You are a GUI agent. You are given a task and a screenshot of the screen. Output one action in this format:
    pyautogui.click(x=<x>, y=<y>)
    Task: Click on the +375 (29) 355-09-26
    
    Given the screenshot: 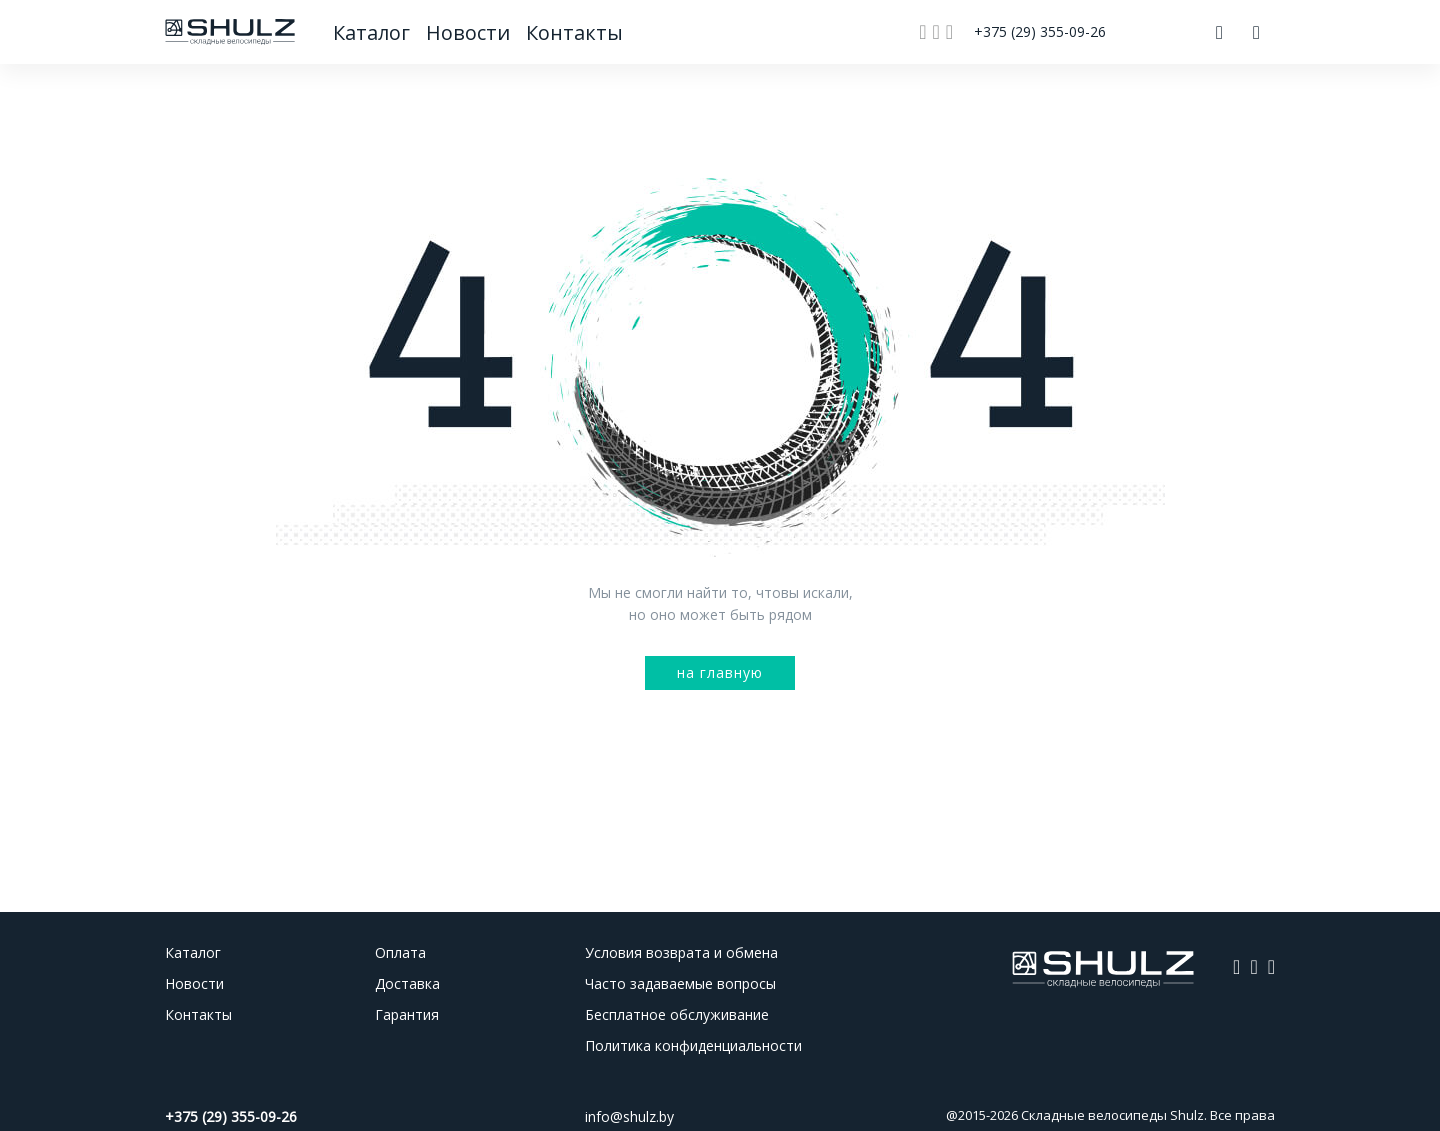 What is the action you would take?
    pyautogui.click(x=1040, y=31)
    